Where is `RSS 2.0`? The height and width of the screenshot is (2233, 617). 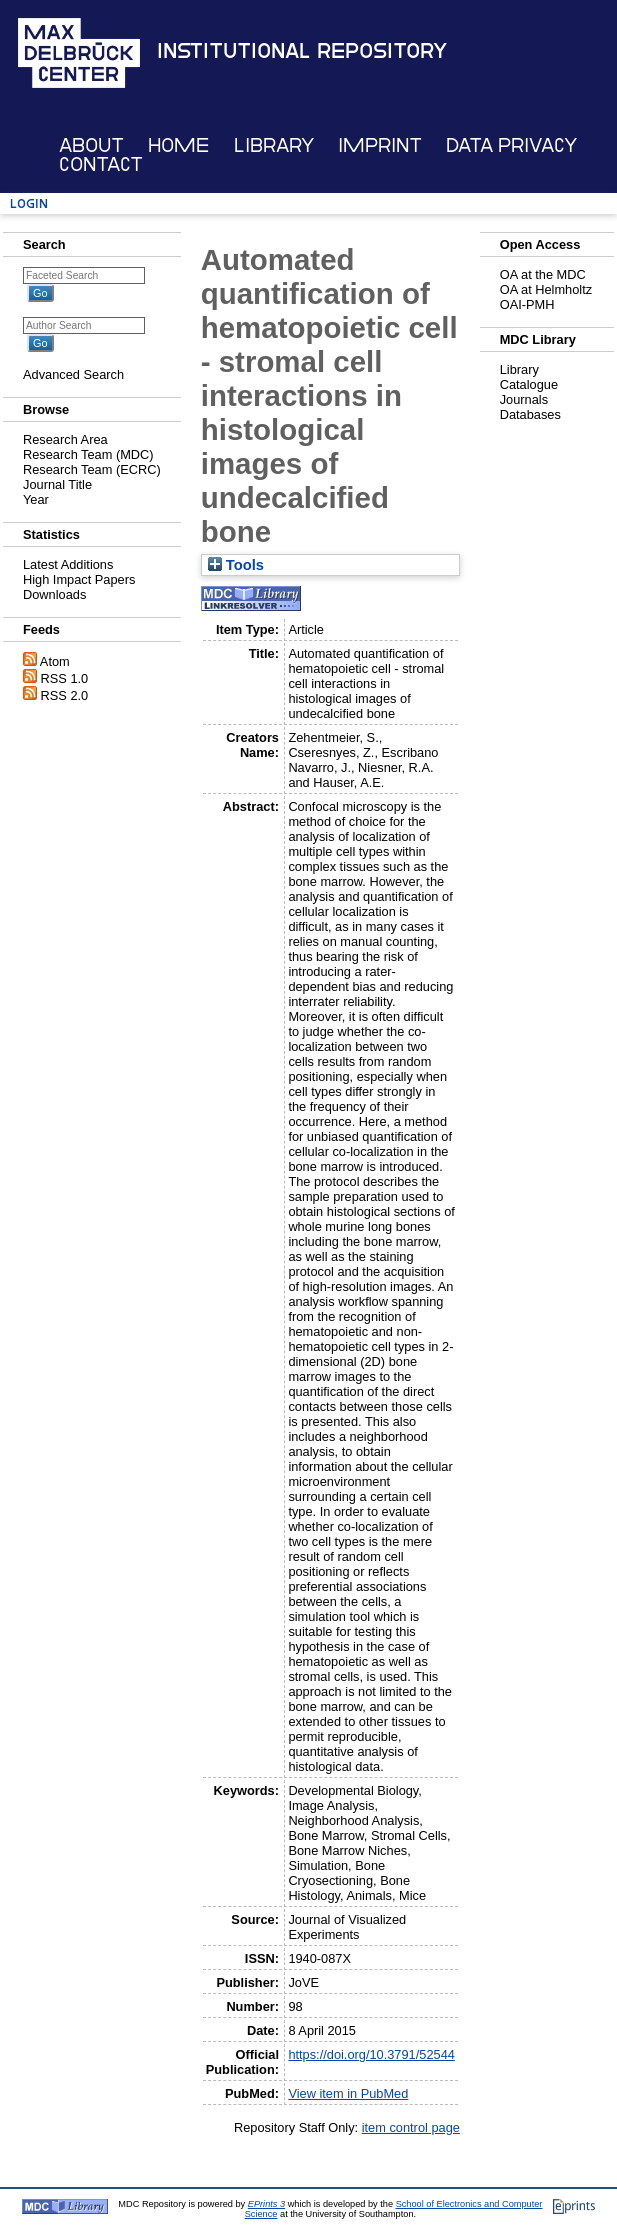 RSS 2.0 is located at coordinates (65, 695).